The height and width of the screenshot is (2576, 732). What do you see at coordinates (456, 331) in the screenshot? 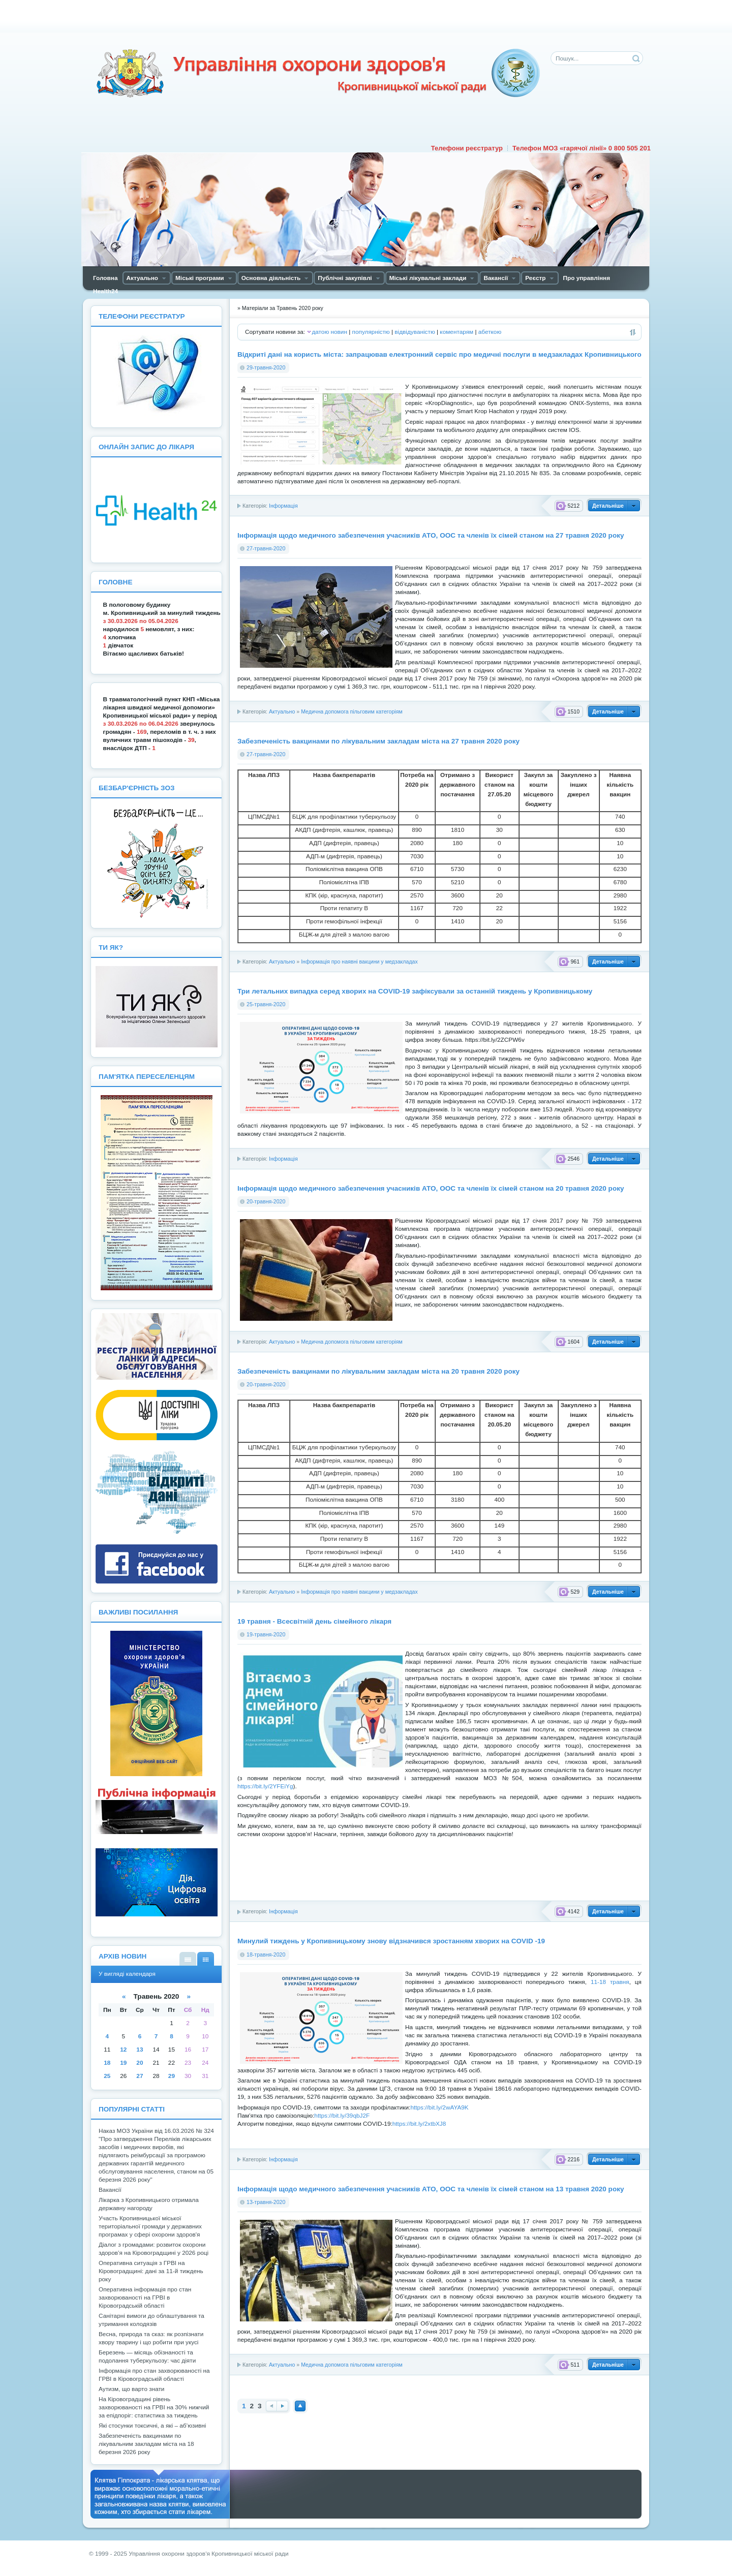
I see `коментарям` at bounding box center [456, 331].